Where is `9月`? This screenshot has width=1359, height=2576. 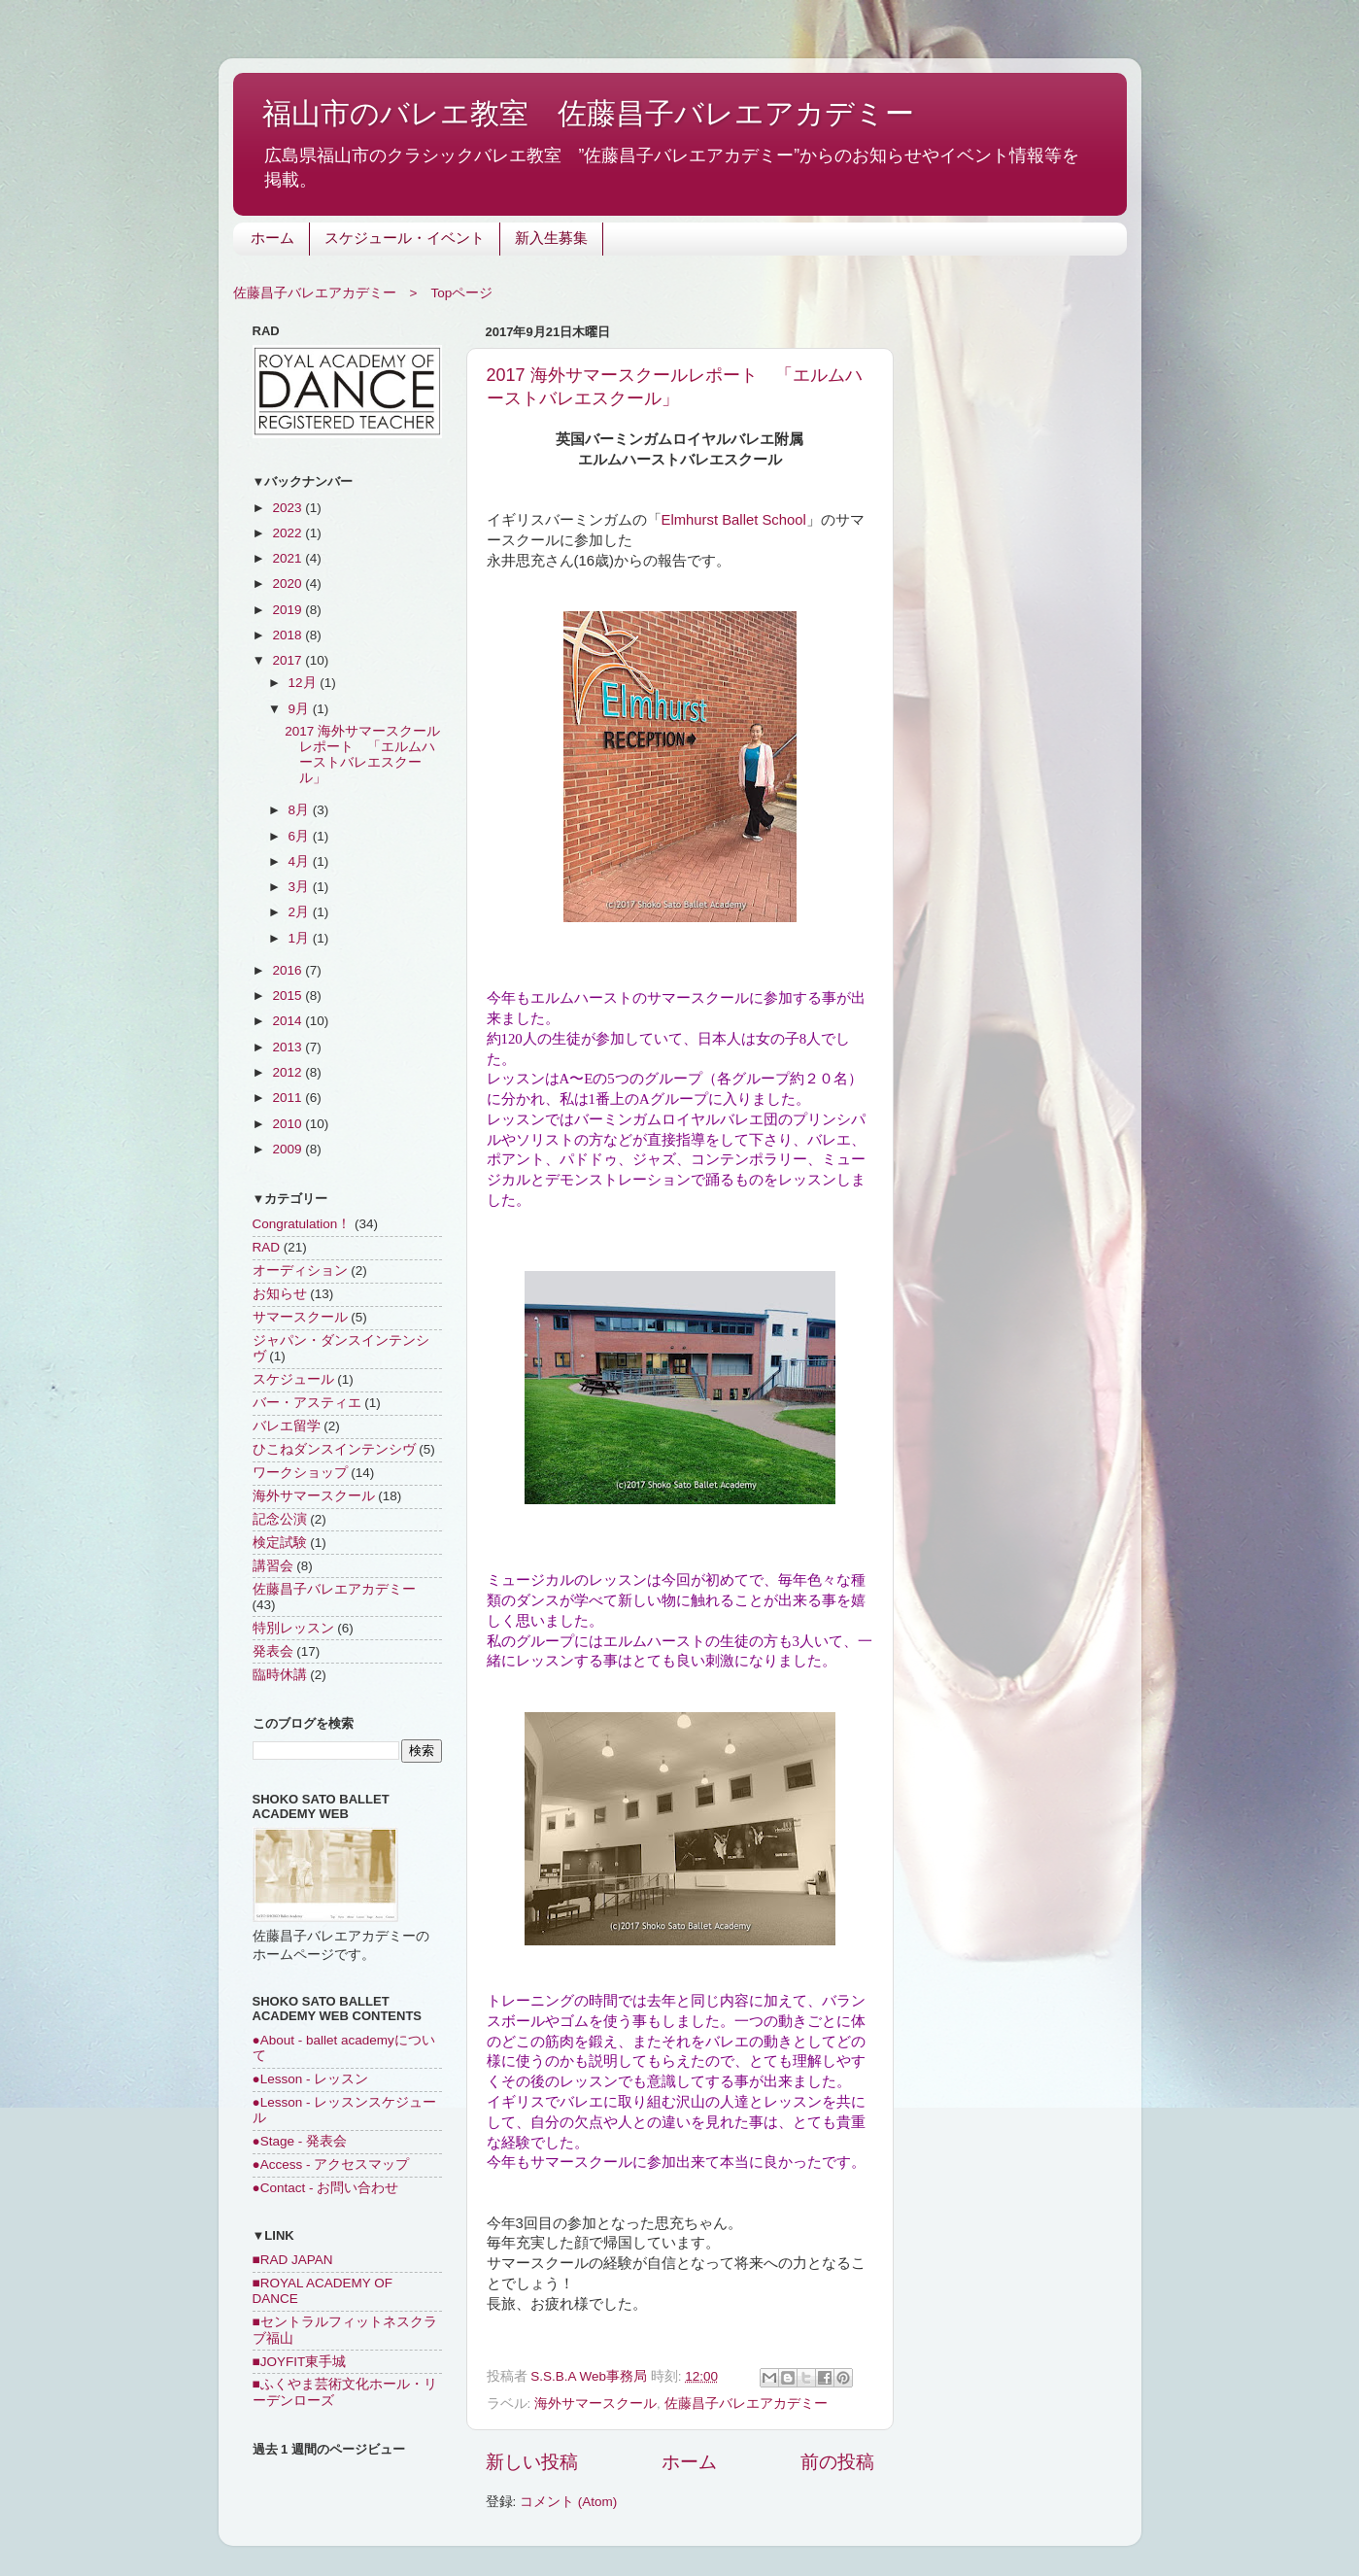
9月 is located at coordinates (301, 709).